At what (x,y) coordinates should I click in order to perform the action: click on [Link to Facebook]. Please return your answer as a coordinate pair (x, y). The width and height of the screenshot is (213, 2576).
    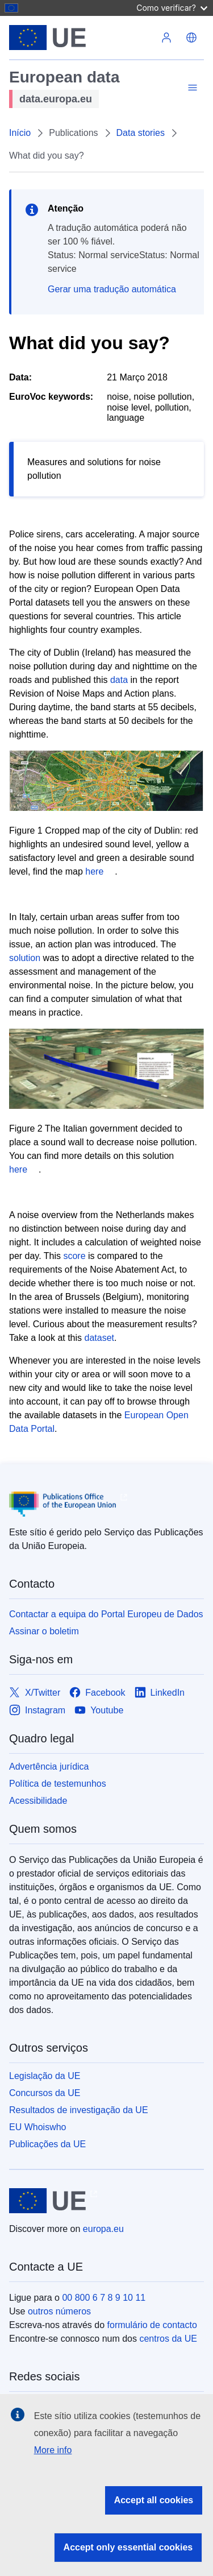
    Looking at the image, I should click on (97, 1692).